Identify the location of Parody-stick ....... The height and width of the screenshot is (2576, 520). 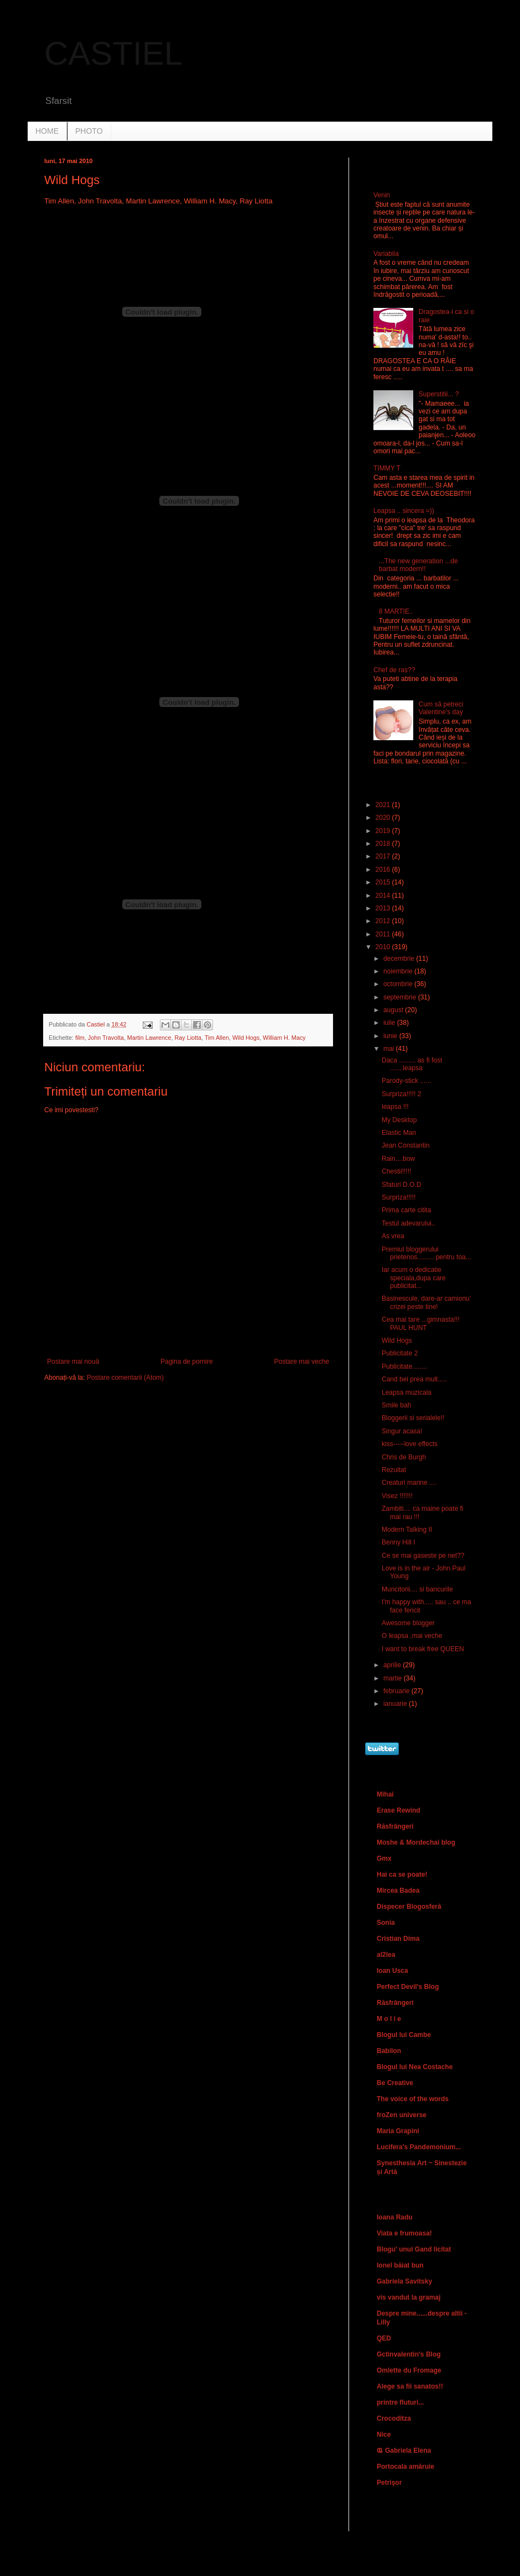
(406, 1081).